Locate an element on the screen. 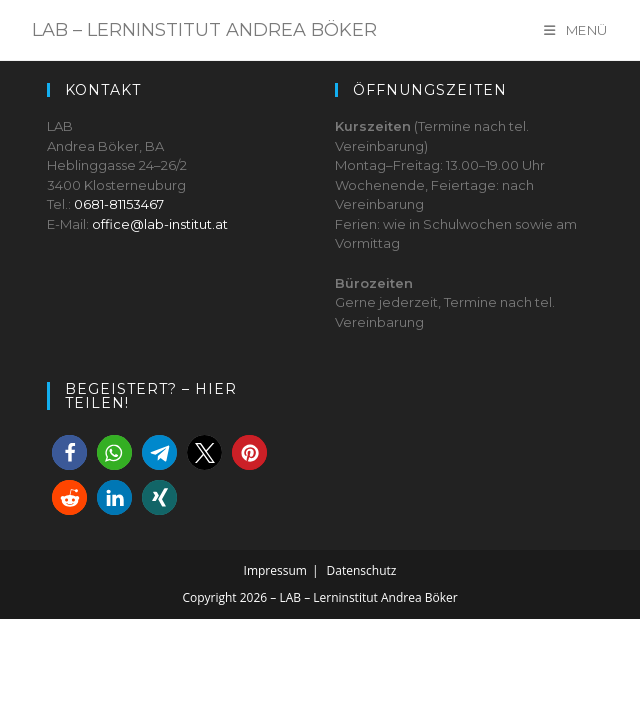  0681-81153467 is located at coordinates (119, 305).